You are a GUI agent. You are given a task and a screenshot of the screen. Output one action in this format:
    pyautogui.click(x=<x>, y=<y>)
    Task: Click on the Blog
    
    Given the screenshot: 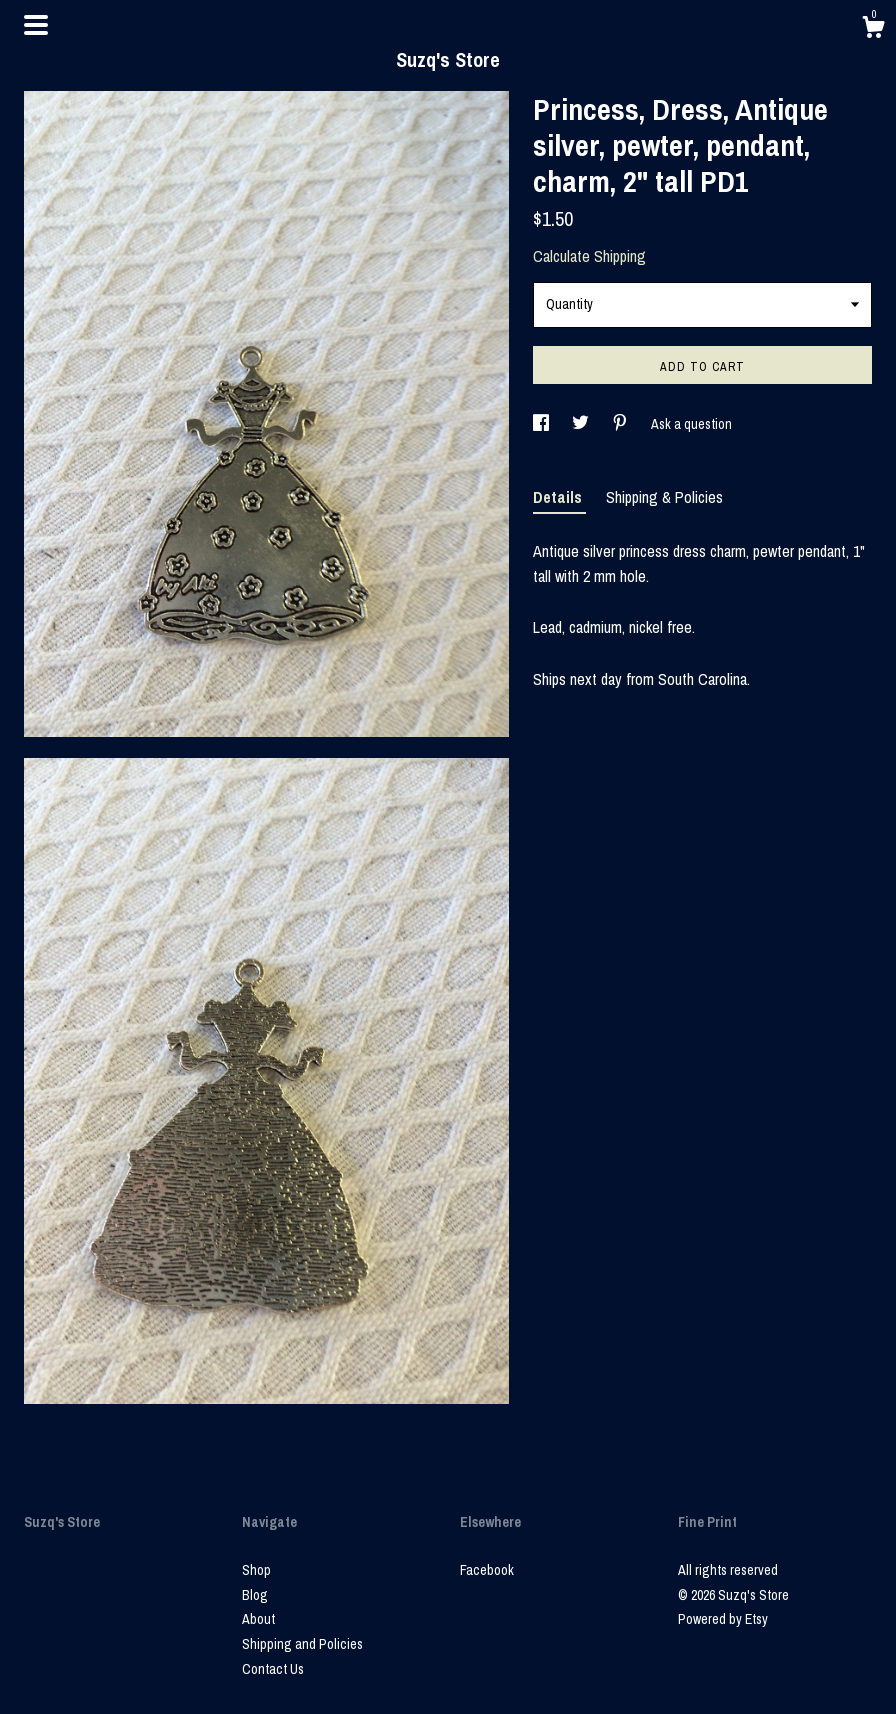 What is the action you would take?
    pyautogui.click(x=255, y=1595)
    